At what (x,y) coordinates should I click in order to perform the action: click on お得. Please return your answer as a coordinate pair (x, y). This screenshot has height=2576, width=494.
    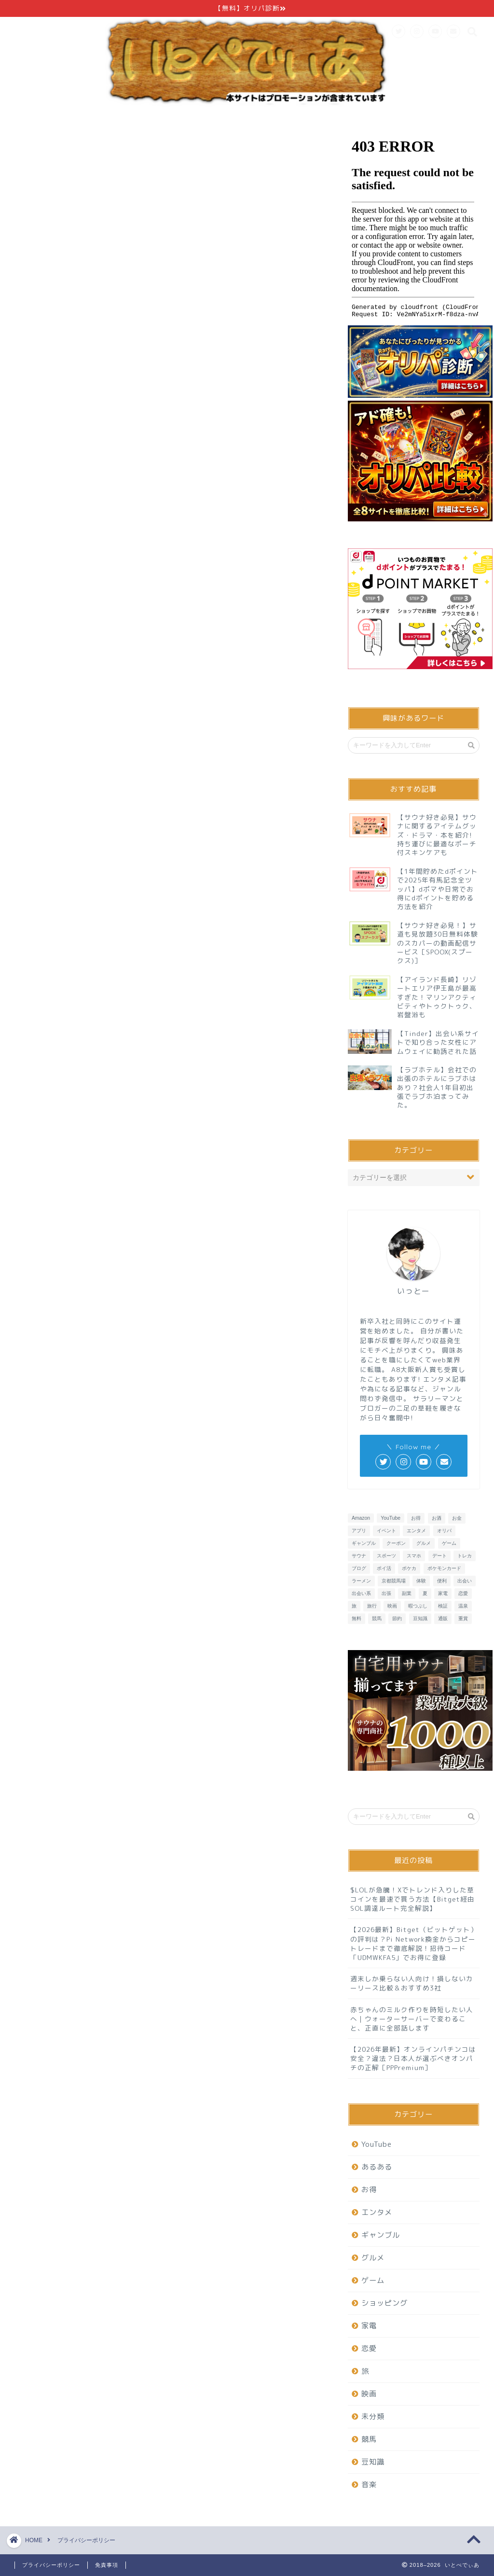
    Looking at the image, I should click on (369, 2189).